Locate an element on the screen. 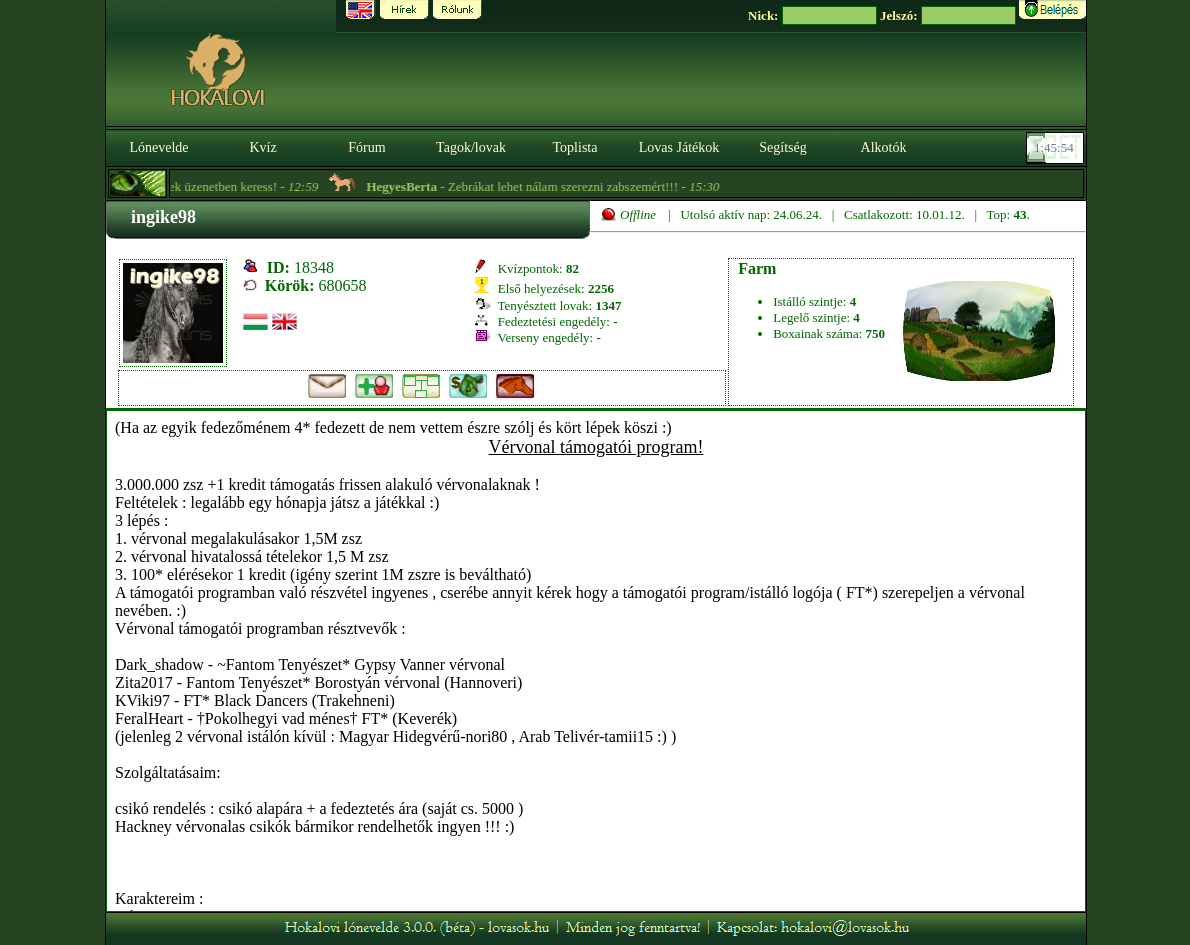  Segítség is located at coordinates (782, 147).